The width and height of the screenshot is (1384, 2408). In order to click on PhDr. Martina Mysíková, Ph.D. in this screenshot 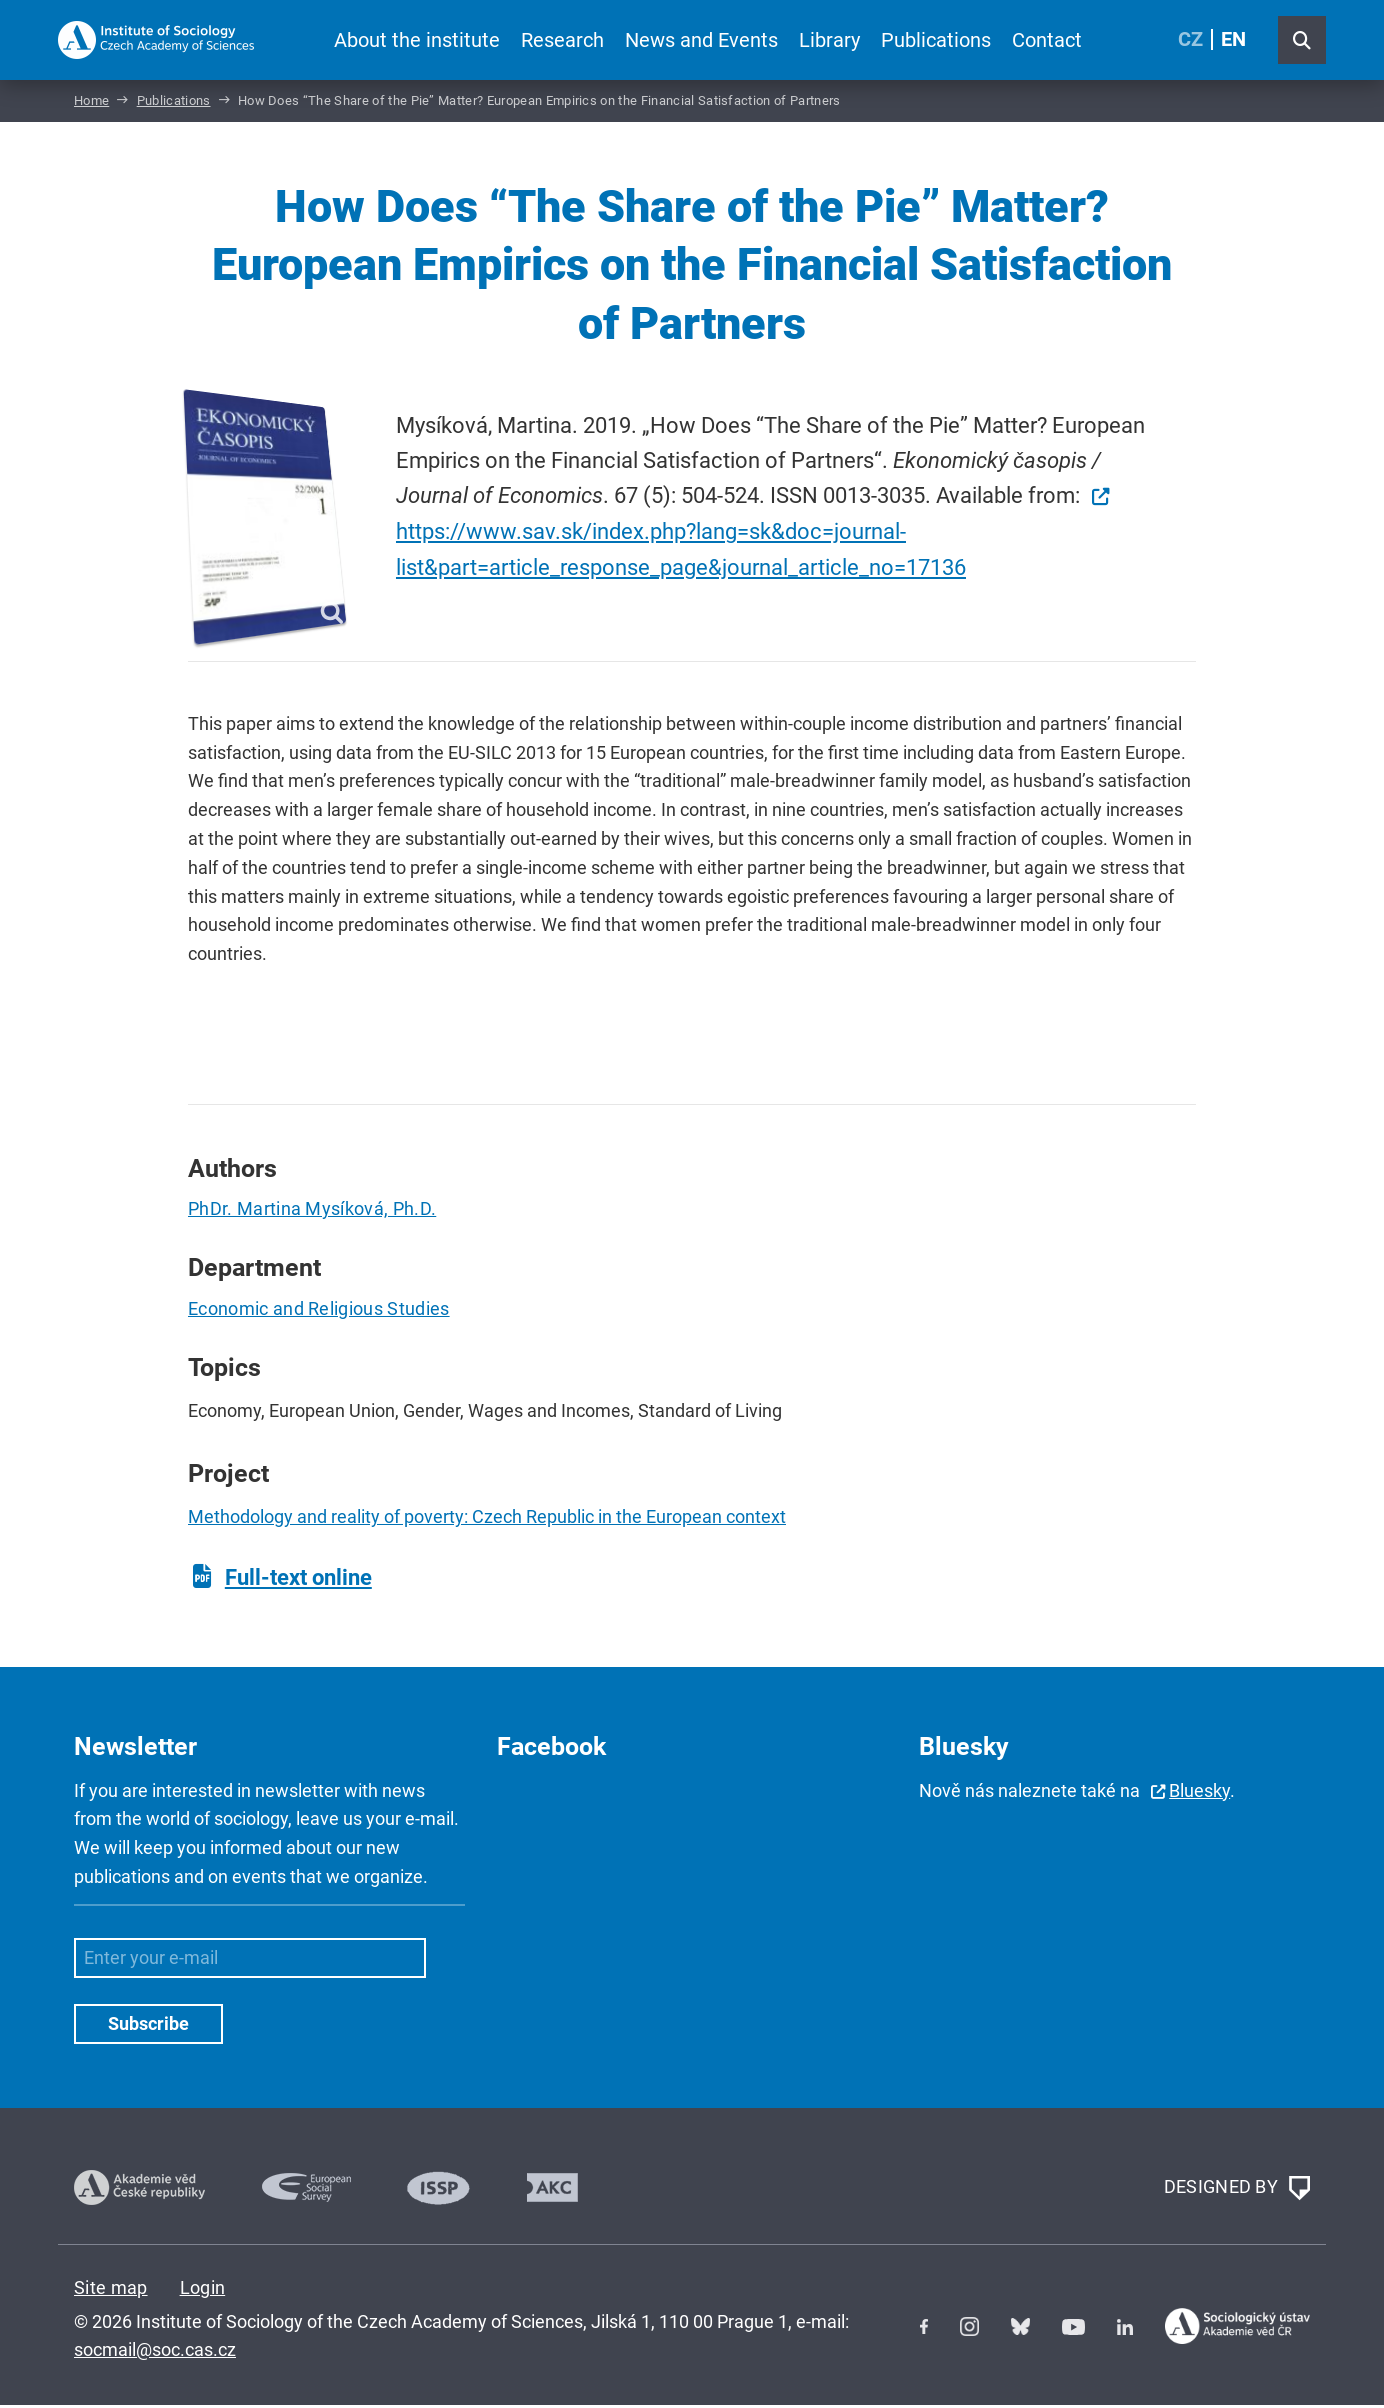, I will do `click(312, 1211)`.